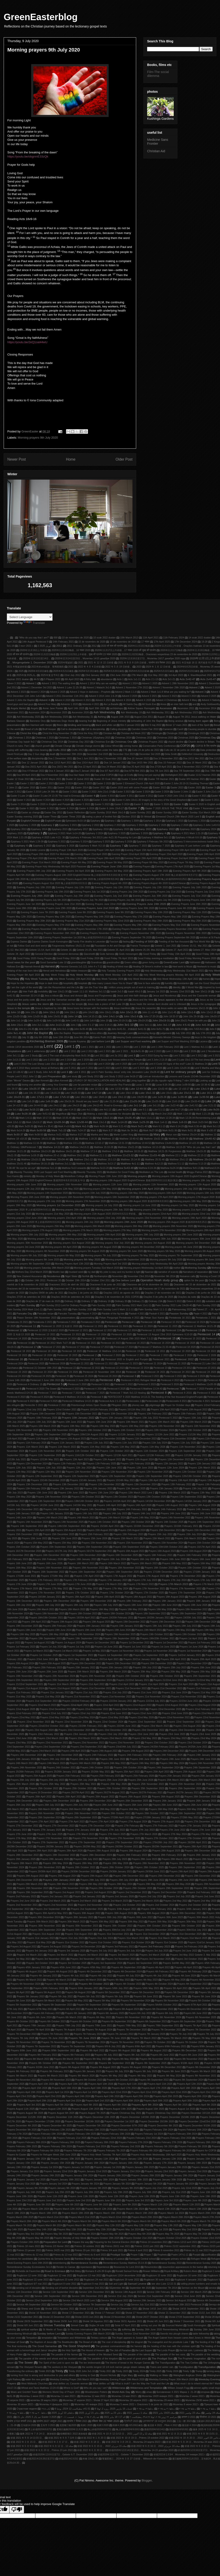 Image resolution: width=220 pixels, height=2576 pixels. Describe the element at coordinates (39, 862) in the screenshot. I see `Evening Prayer 31st March 2020` at that location.